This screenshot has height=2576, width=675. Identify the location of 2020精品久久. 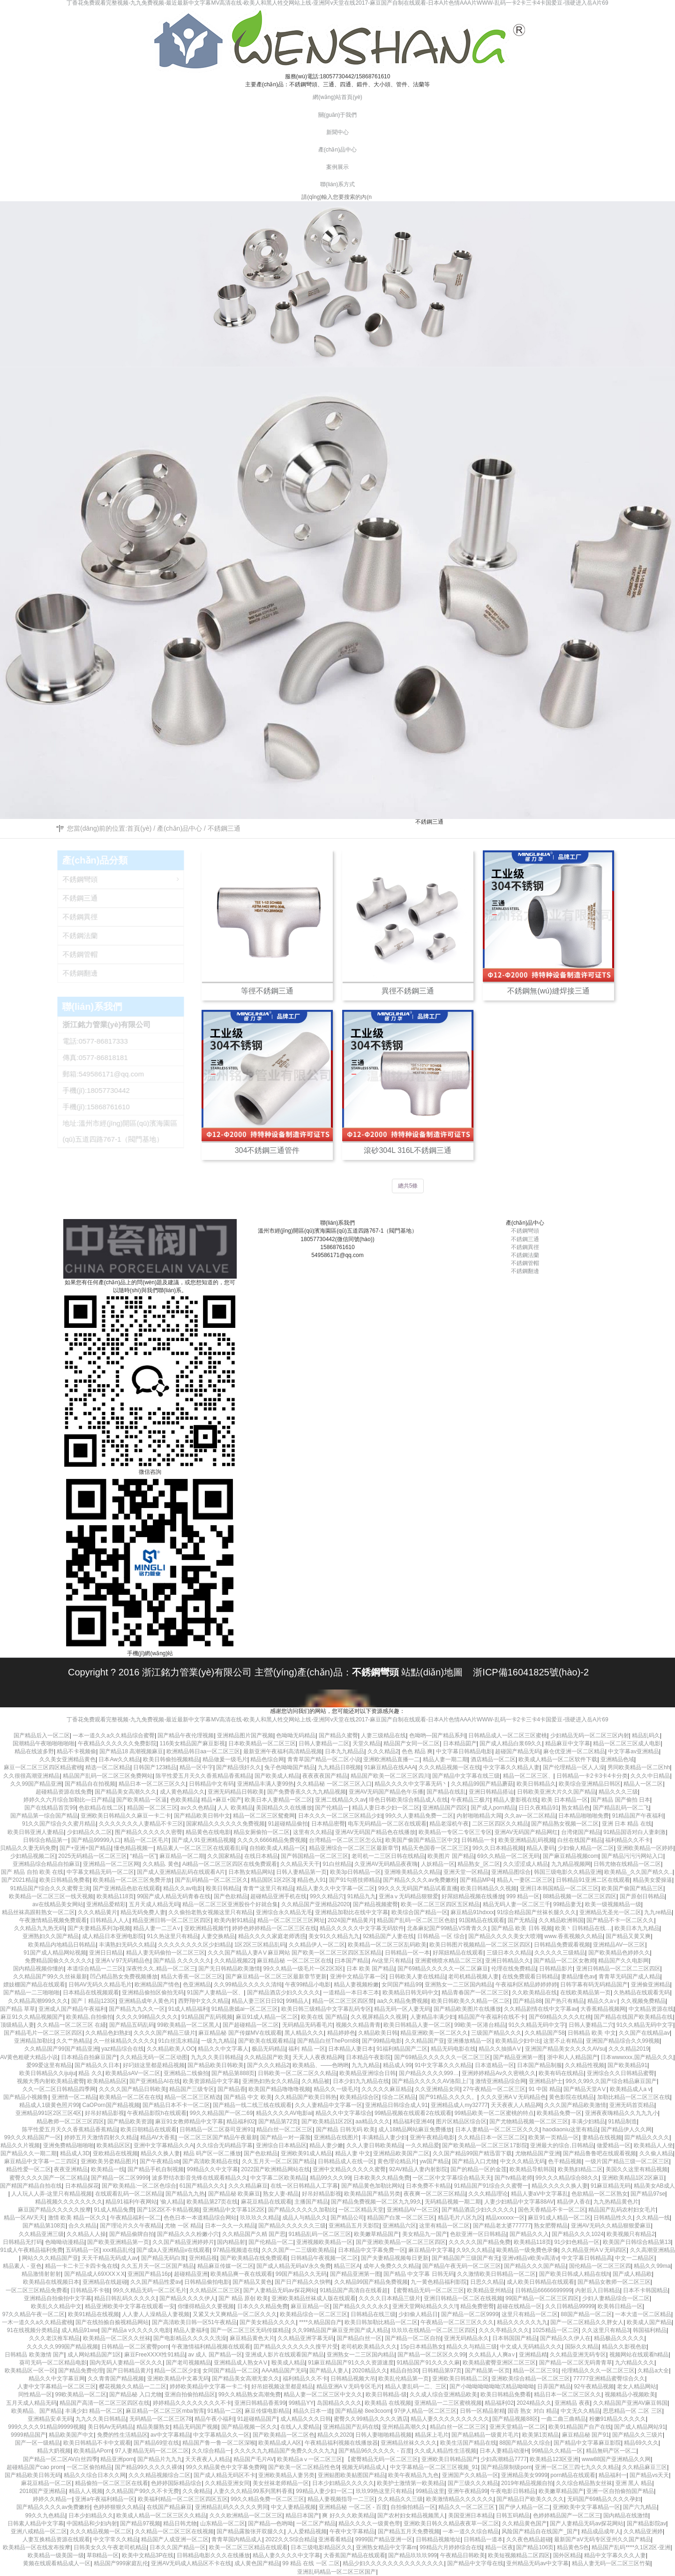
(369, 2370).